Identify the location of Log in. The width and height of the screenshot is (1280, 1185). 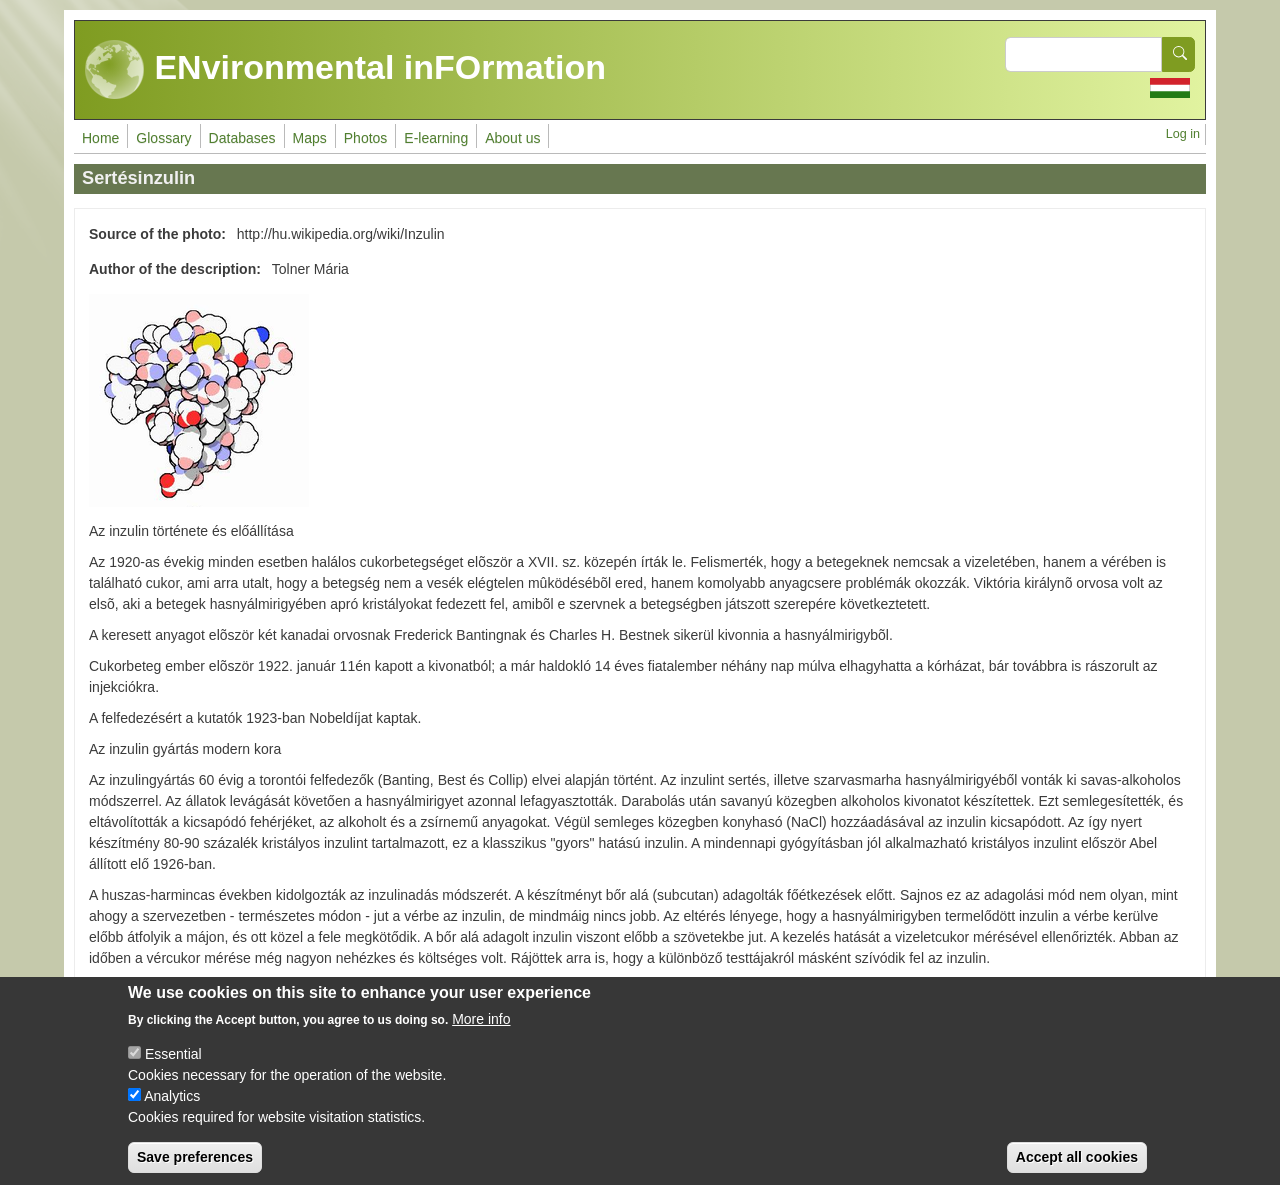
(1183, 134).